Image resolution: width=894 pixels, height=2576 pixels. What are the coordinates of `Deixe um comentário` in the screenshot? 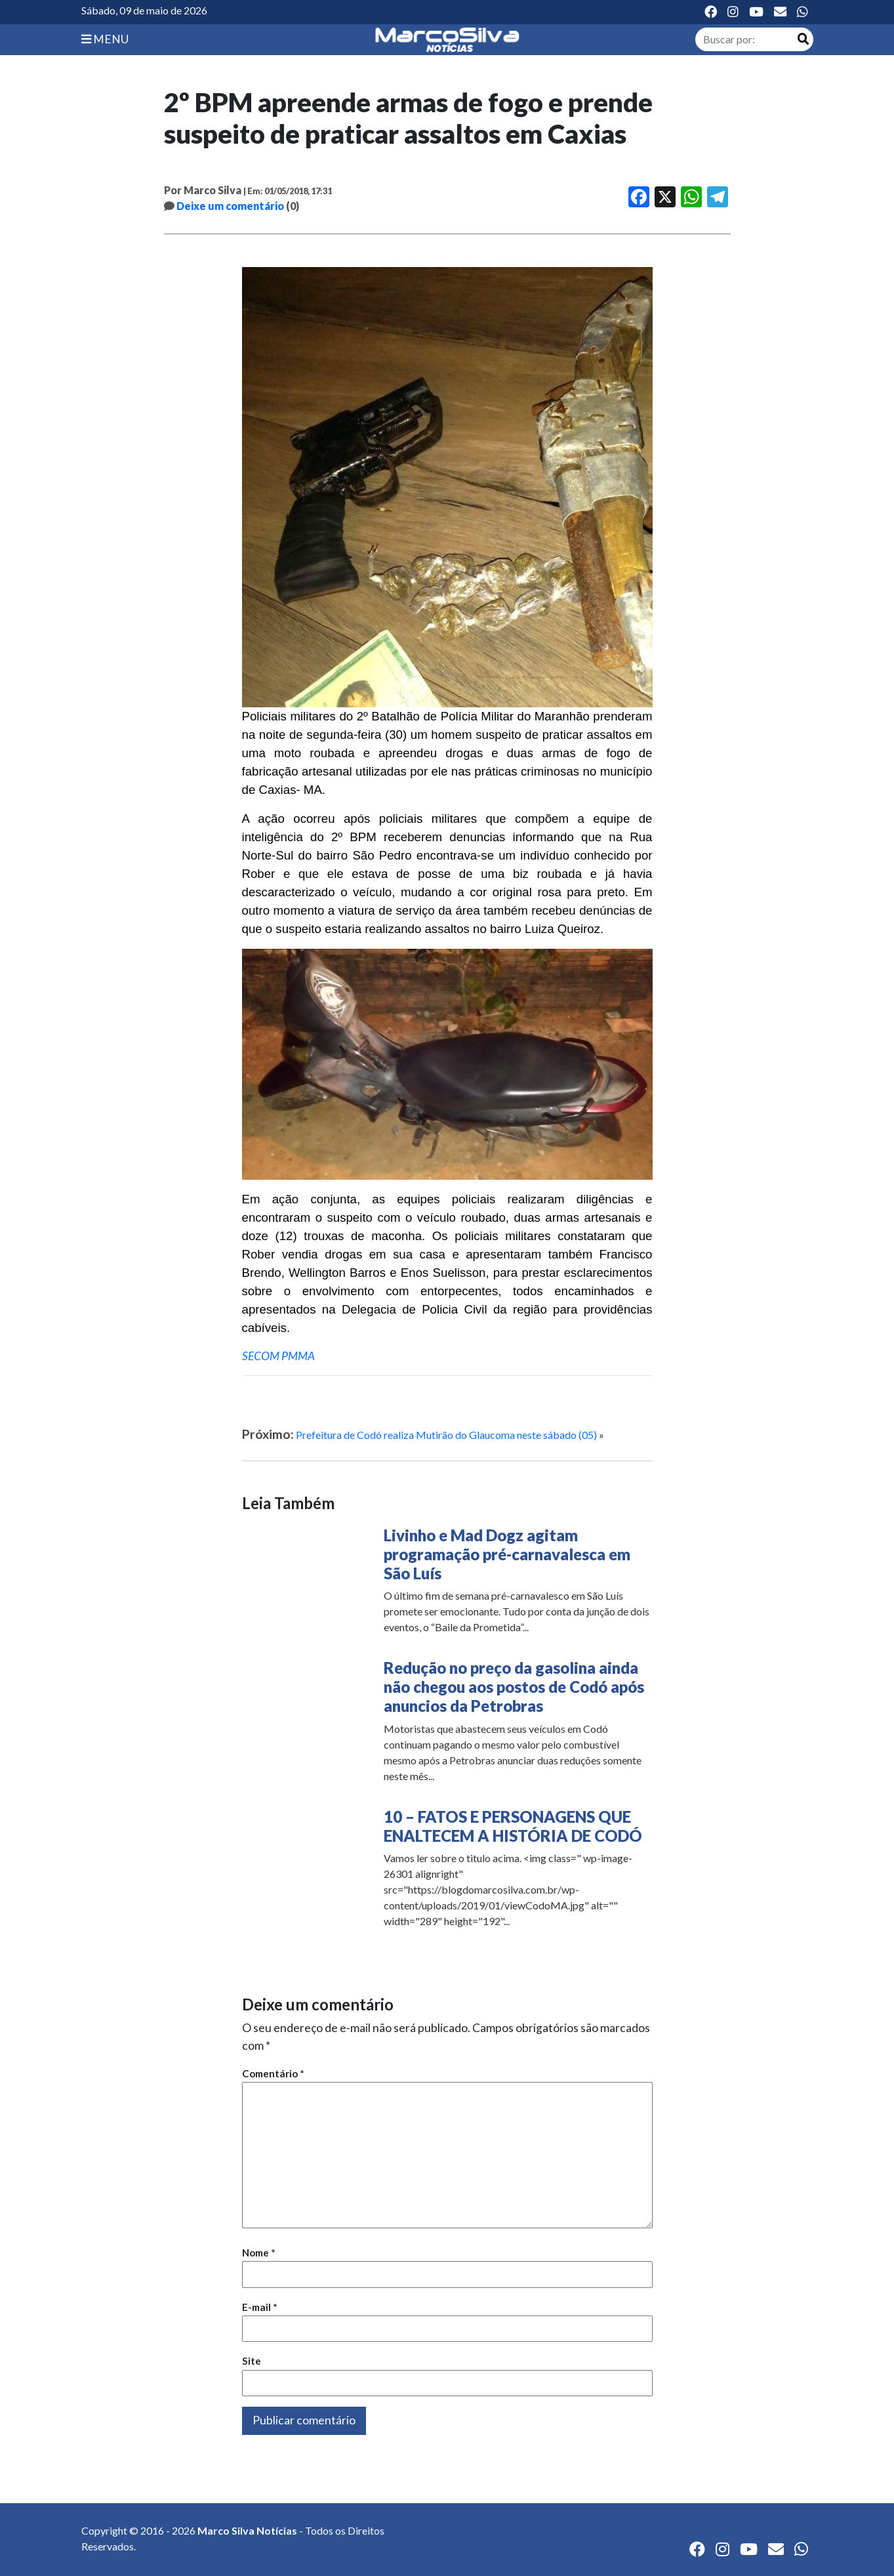 It's located at (230, 205).